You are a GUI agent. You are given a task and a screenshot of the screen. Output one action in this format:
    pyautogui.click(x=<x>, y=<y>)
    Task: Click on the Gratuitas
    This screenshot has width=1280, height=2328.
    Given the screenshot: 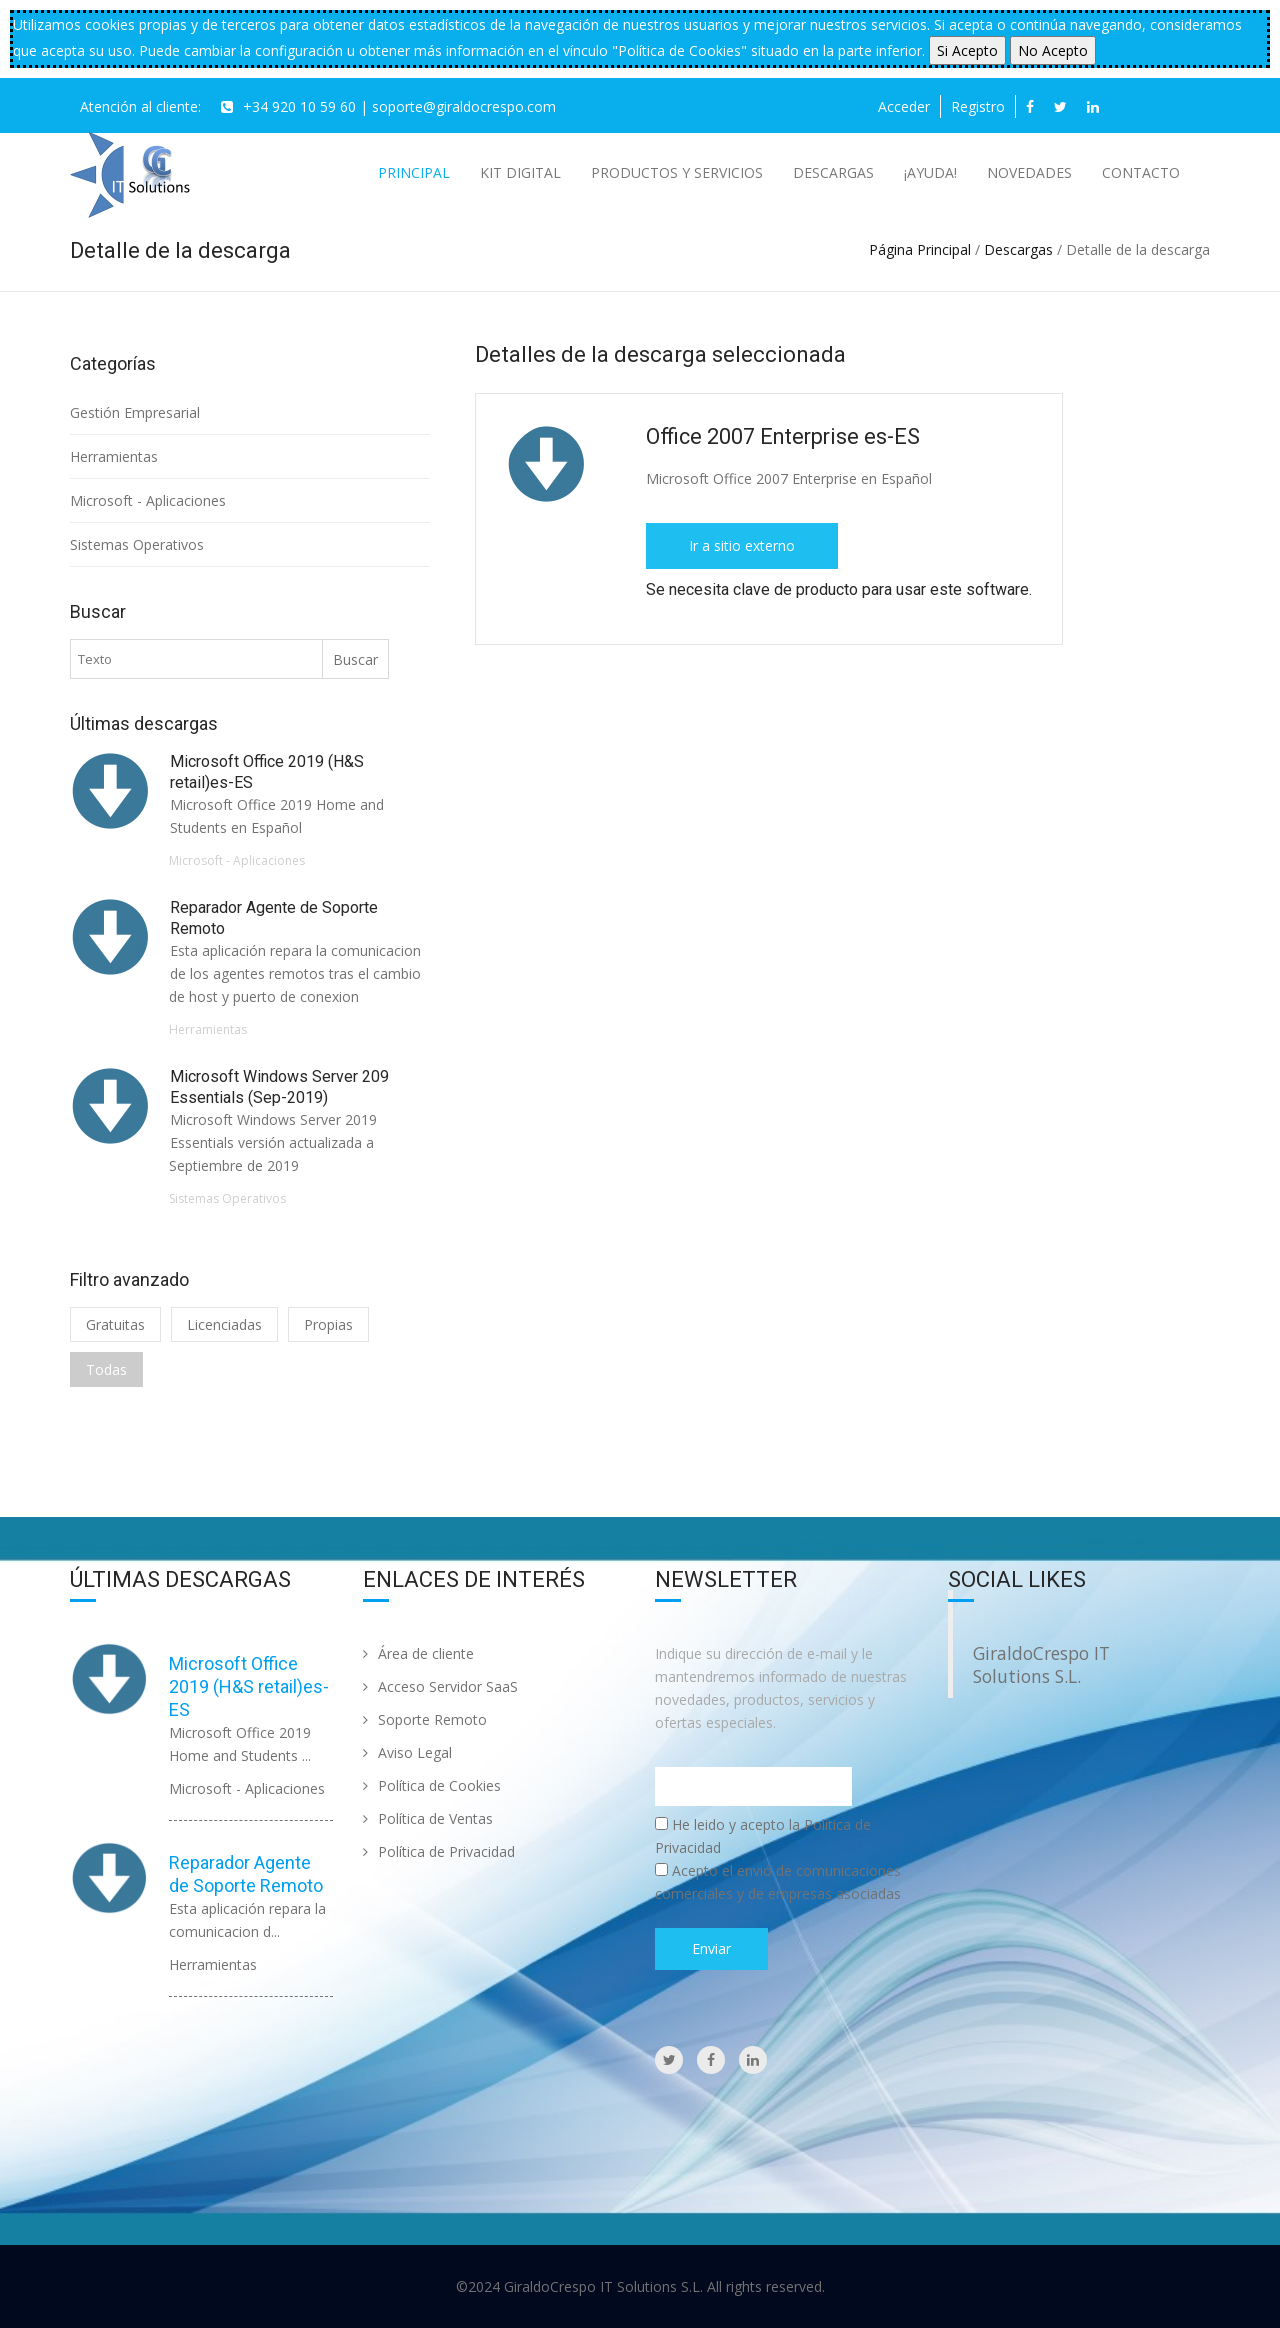 What is the action you would take?
    pyautogui.click(x=115, y=1324)
    